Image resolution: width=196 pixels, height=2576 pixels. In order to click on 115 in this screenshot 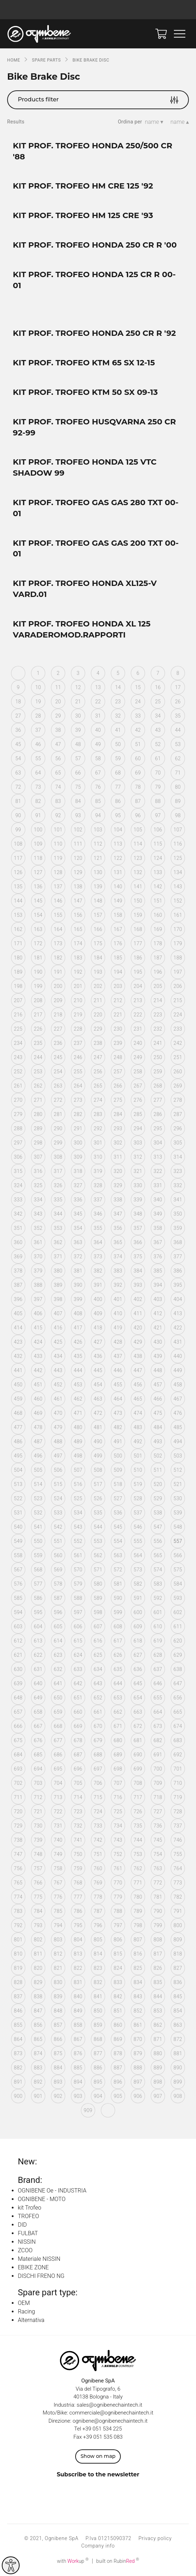, I will do `click(158, 844)`.